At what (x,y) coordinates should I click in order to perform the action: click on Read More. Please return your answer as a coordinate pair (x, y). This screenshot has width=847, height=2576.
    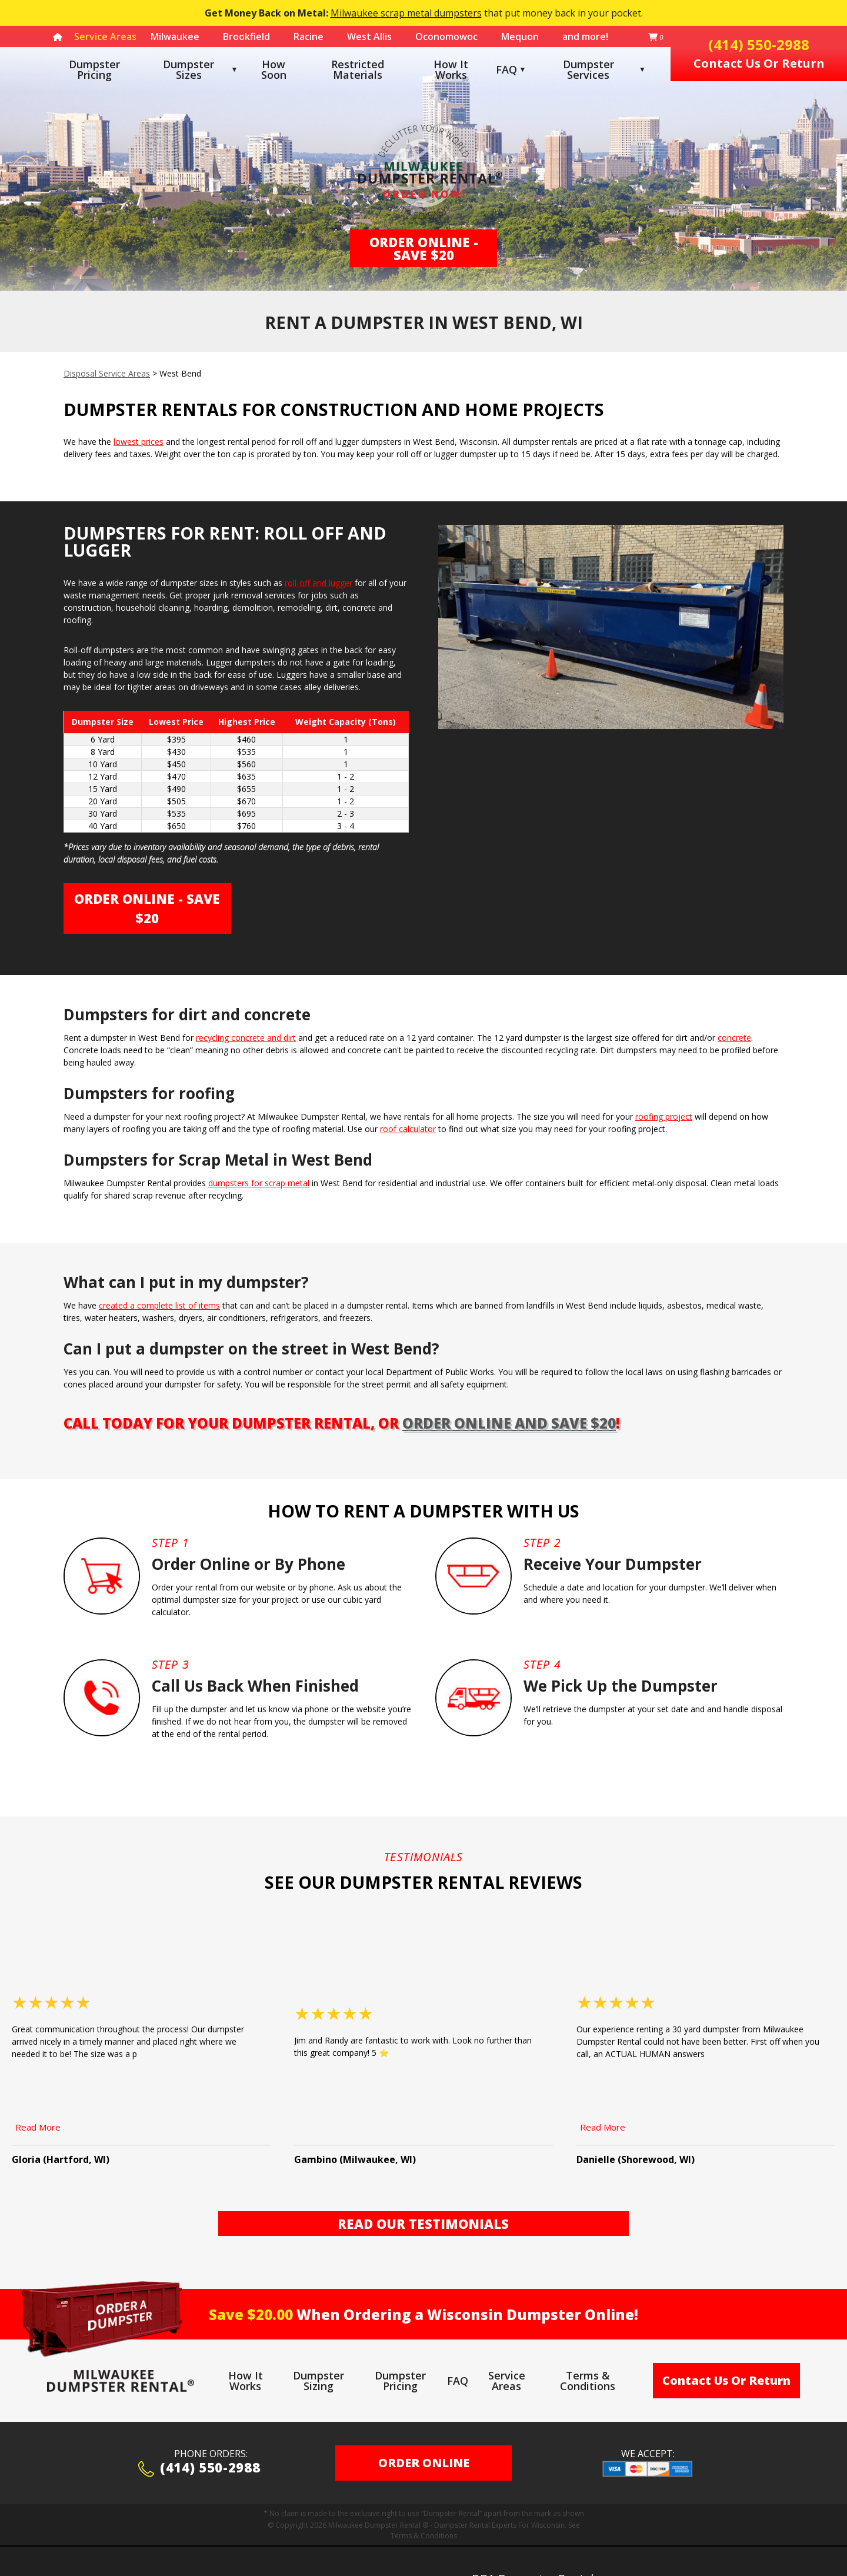
    Looking at the image, I should click on (38, 2092).